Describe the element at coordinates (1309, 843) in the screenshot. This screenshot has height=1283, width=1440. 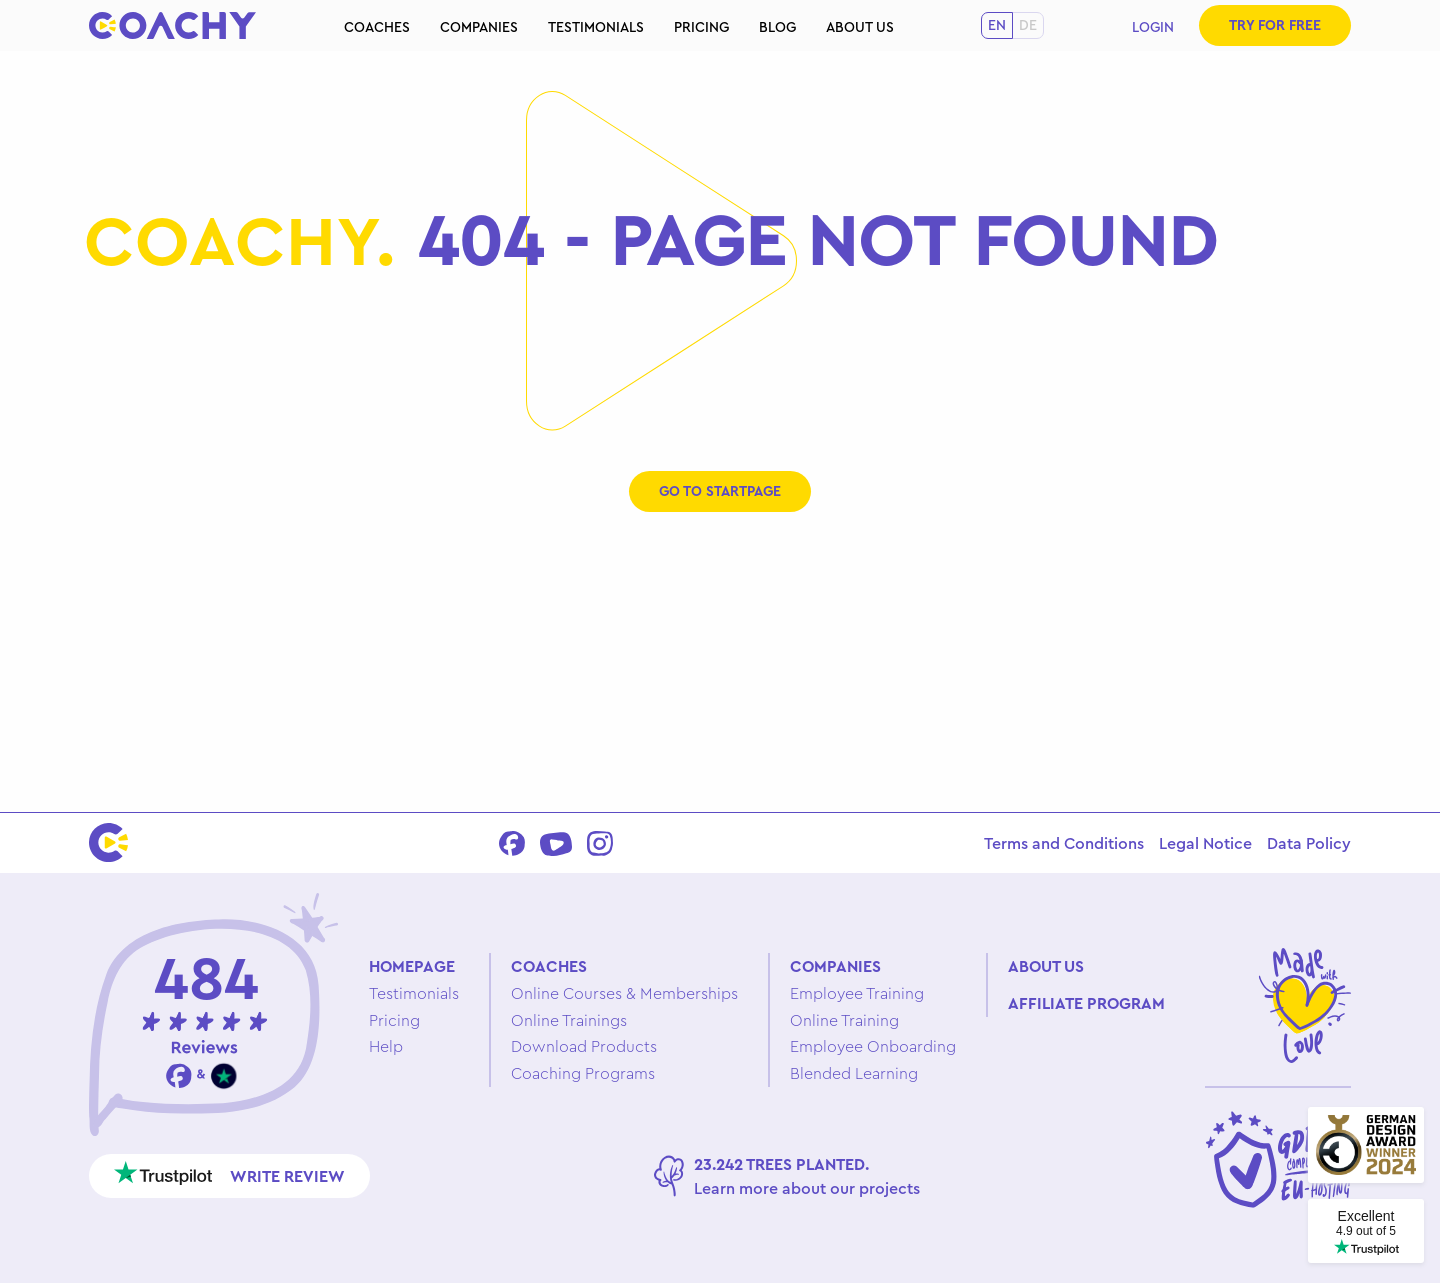
I see `Data Policy` at that location.